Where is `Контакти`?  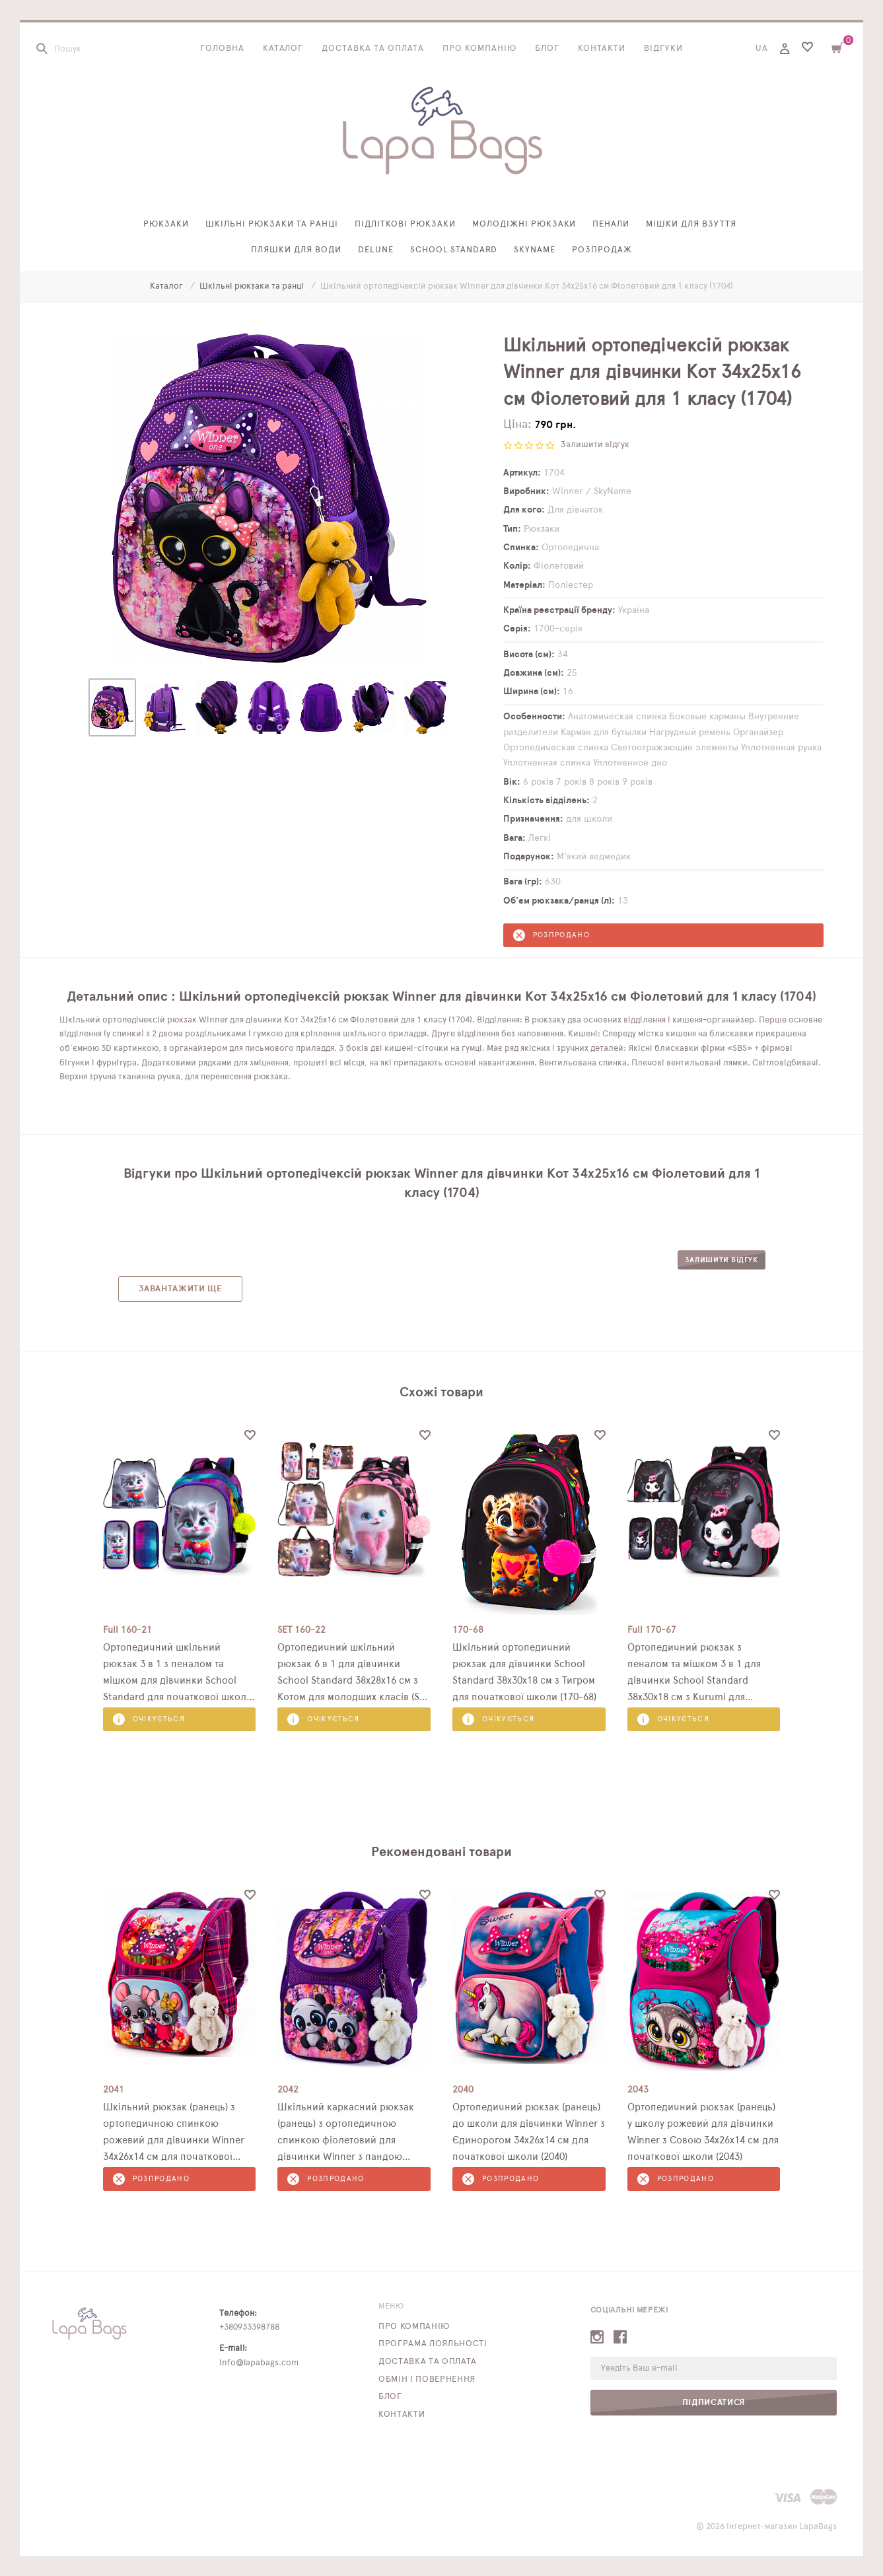
Контакти is located at coordinates (602, 48).